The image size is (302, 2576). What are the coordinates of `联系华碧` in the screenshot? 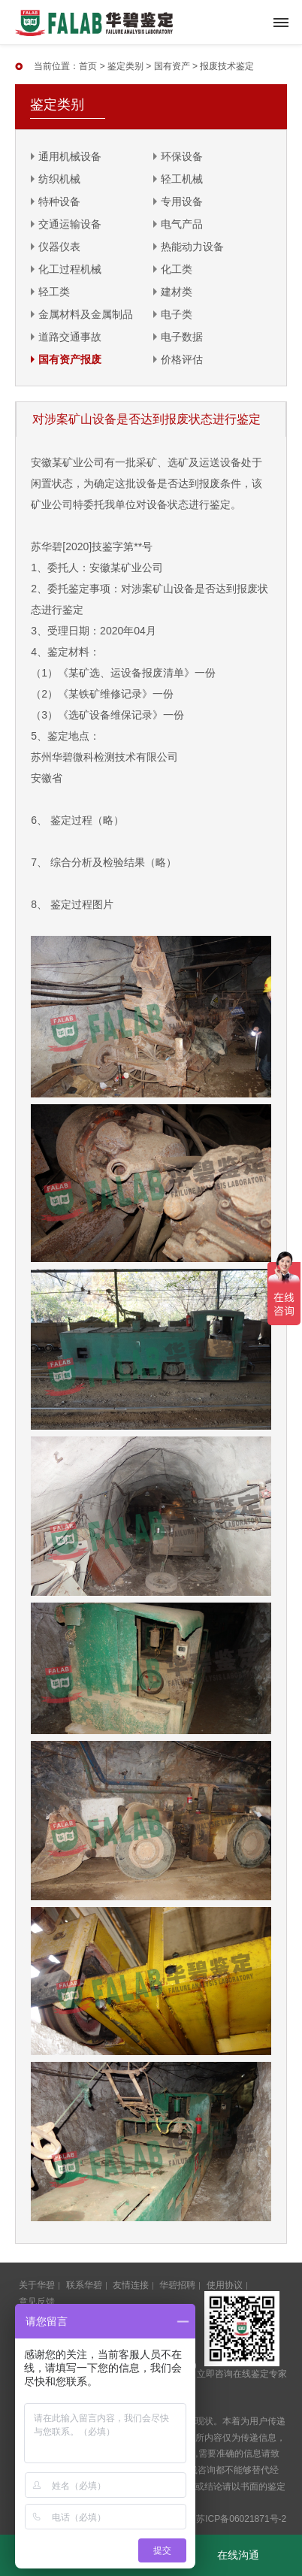 It's located at (84, 2285).